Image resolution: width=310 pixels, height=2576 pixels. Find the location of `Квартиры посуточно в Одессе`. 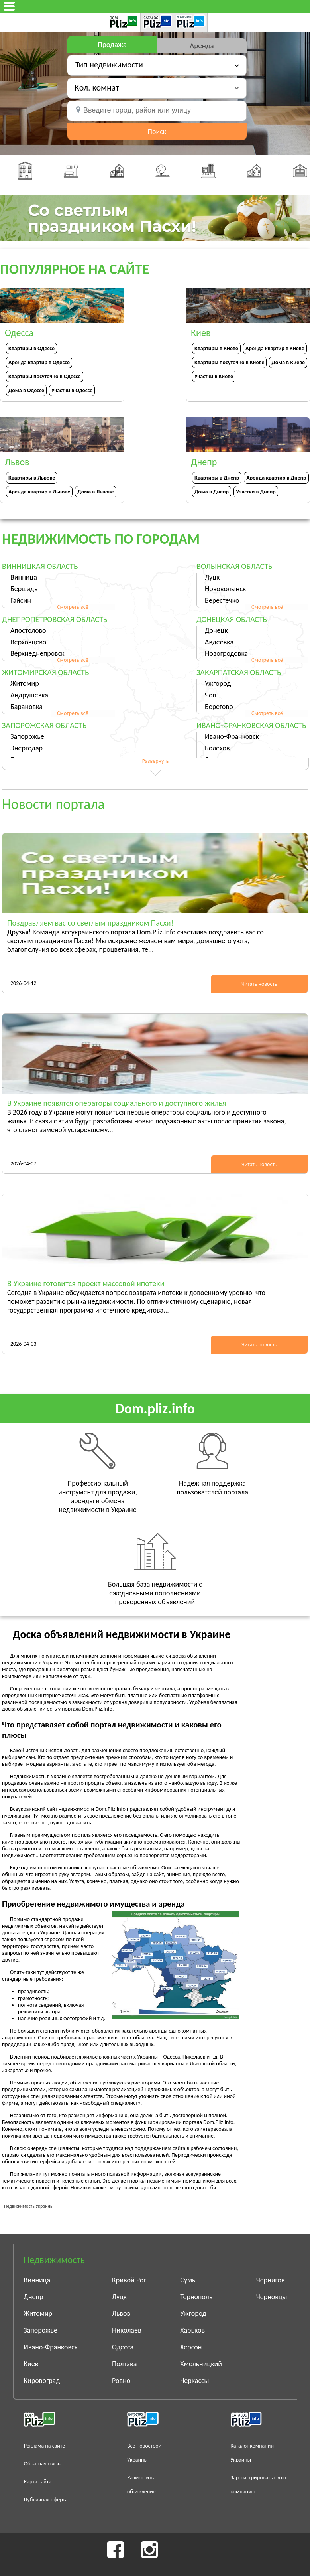

Квартиры посуточно в Одессе is located at coordinates (44, 376).